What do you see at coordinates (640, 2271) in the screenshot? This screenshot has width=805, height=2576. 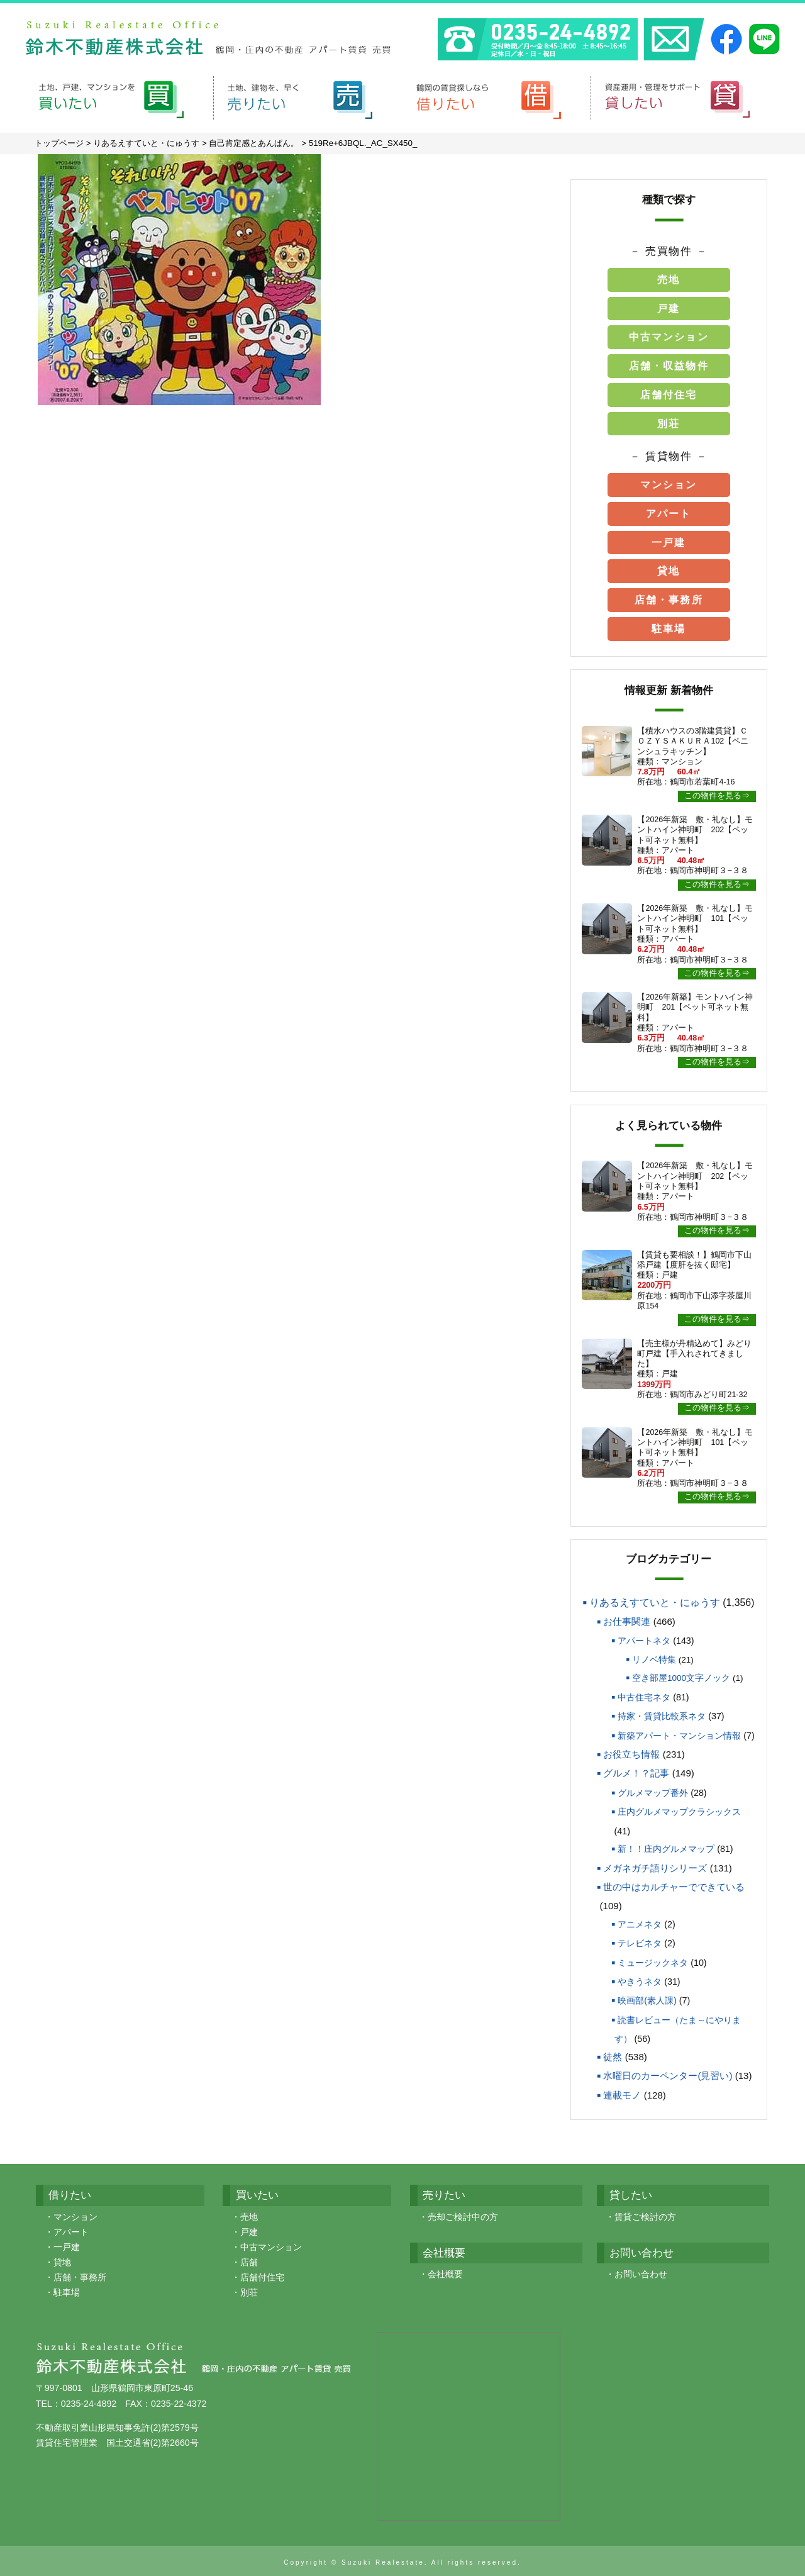 I see `お問い合わせ` at bounding box center [640, 2271].